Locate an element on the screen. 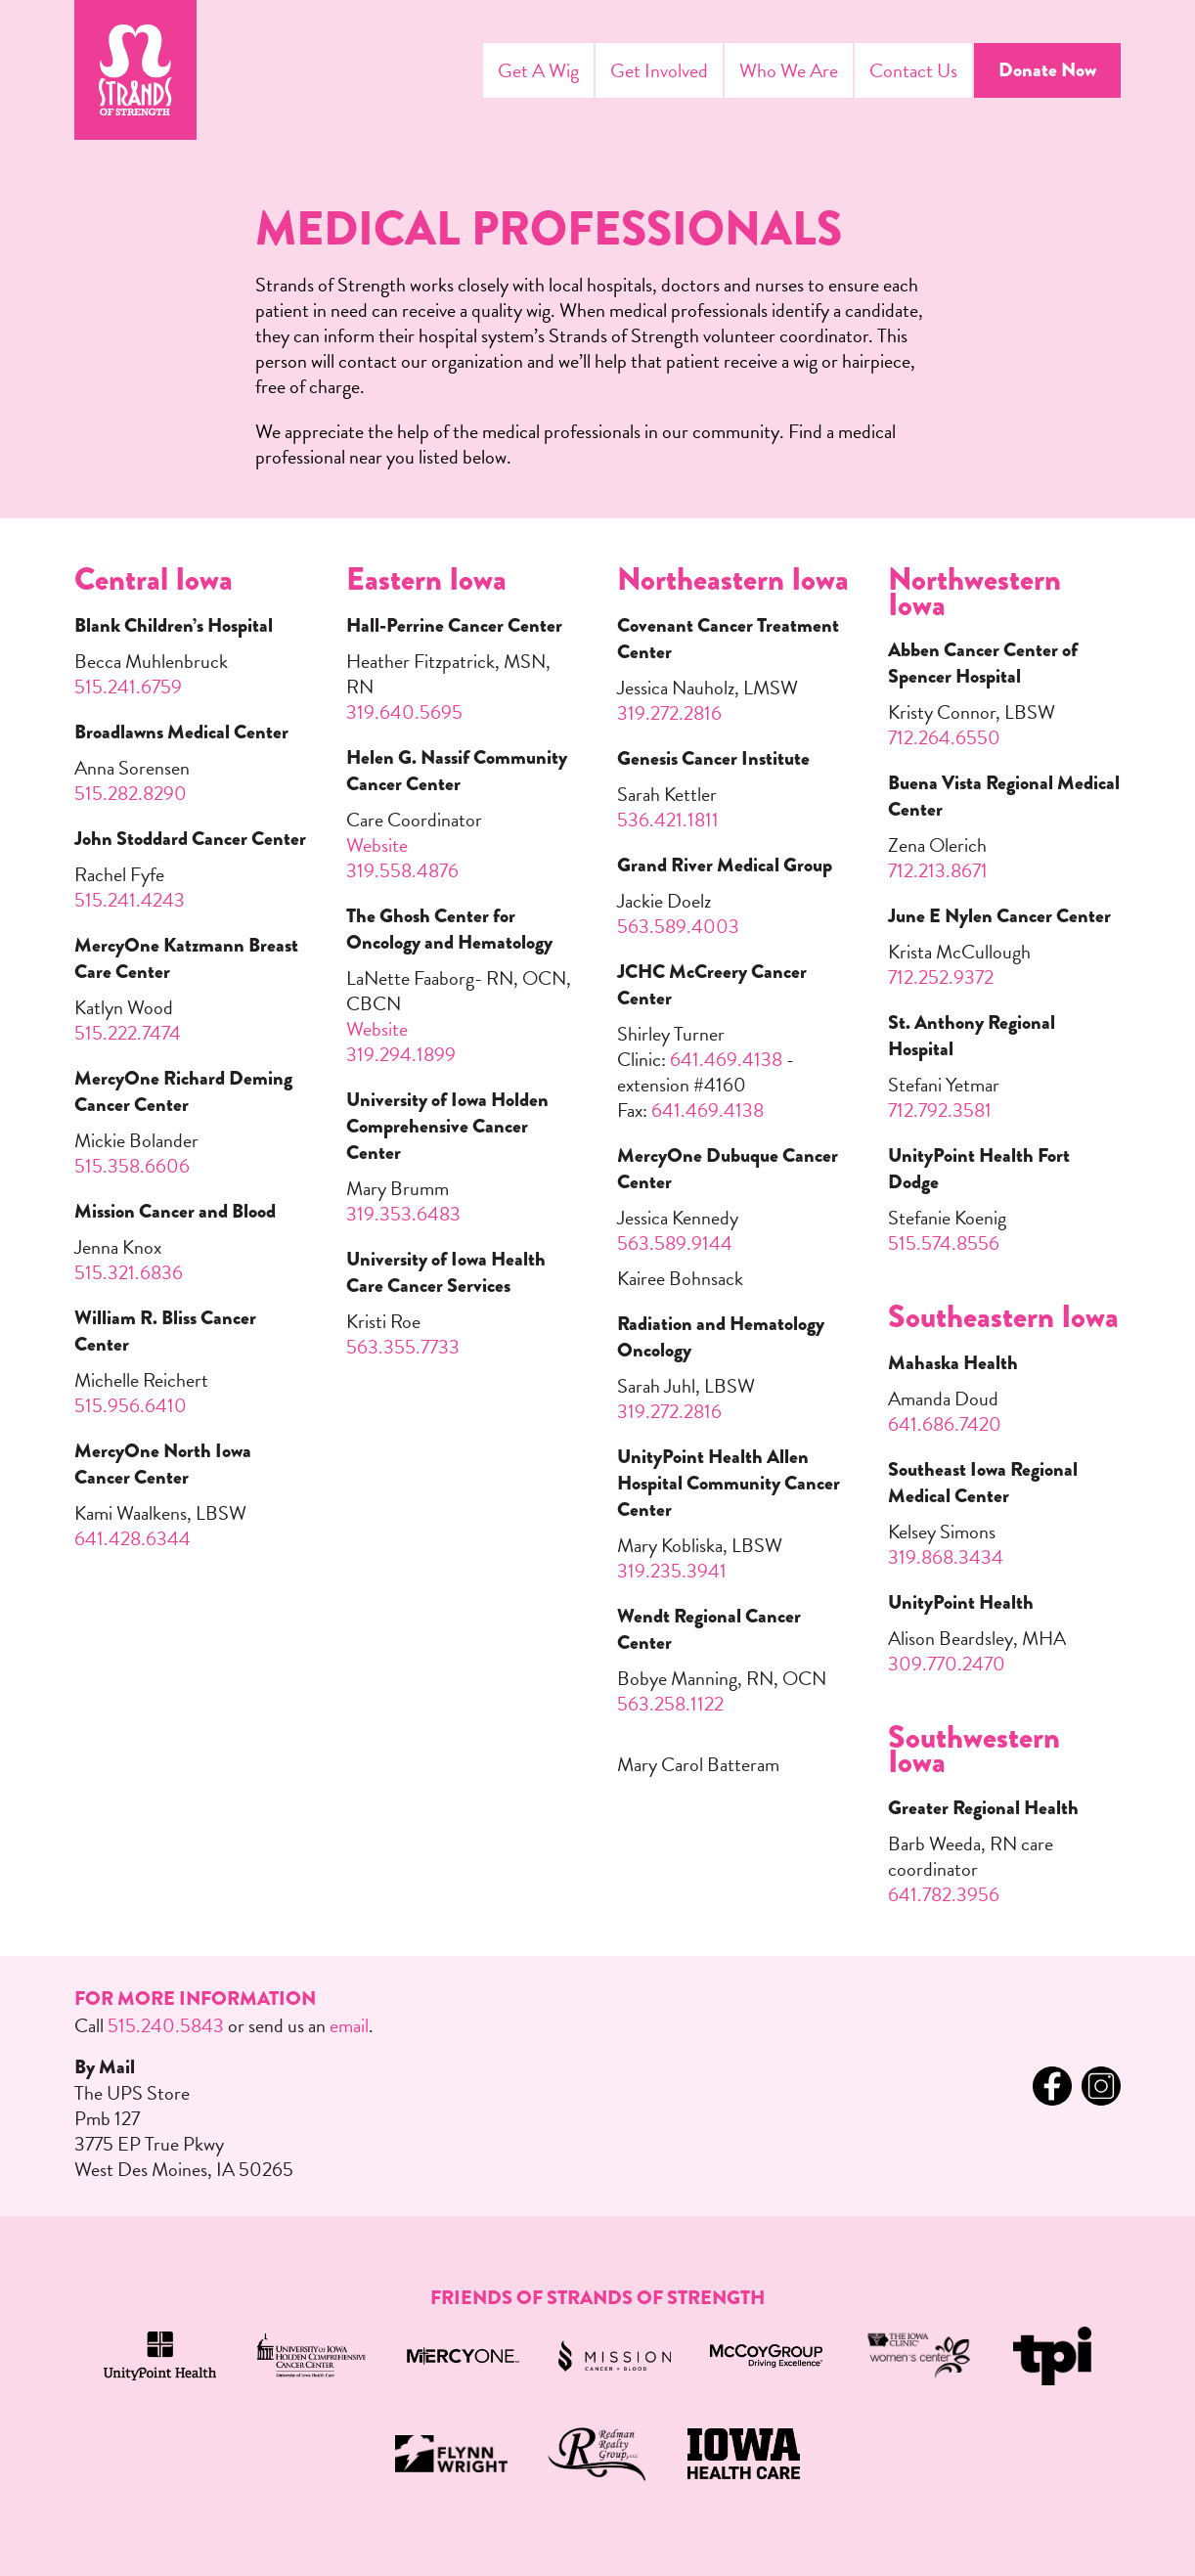  712.792.3581 is located at coordinates (940, 1110).